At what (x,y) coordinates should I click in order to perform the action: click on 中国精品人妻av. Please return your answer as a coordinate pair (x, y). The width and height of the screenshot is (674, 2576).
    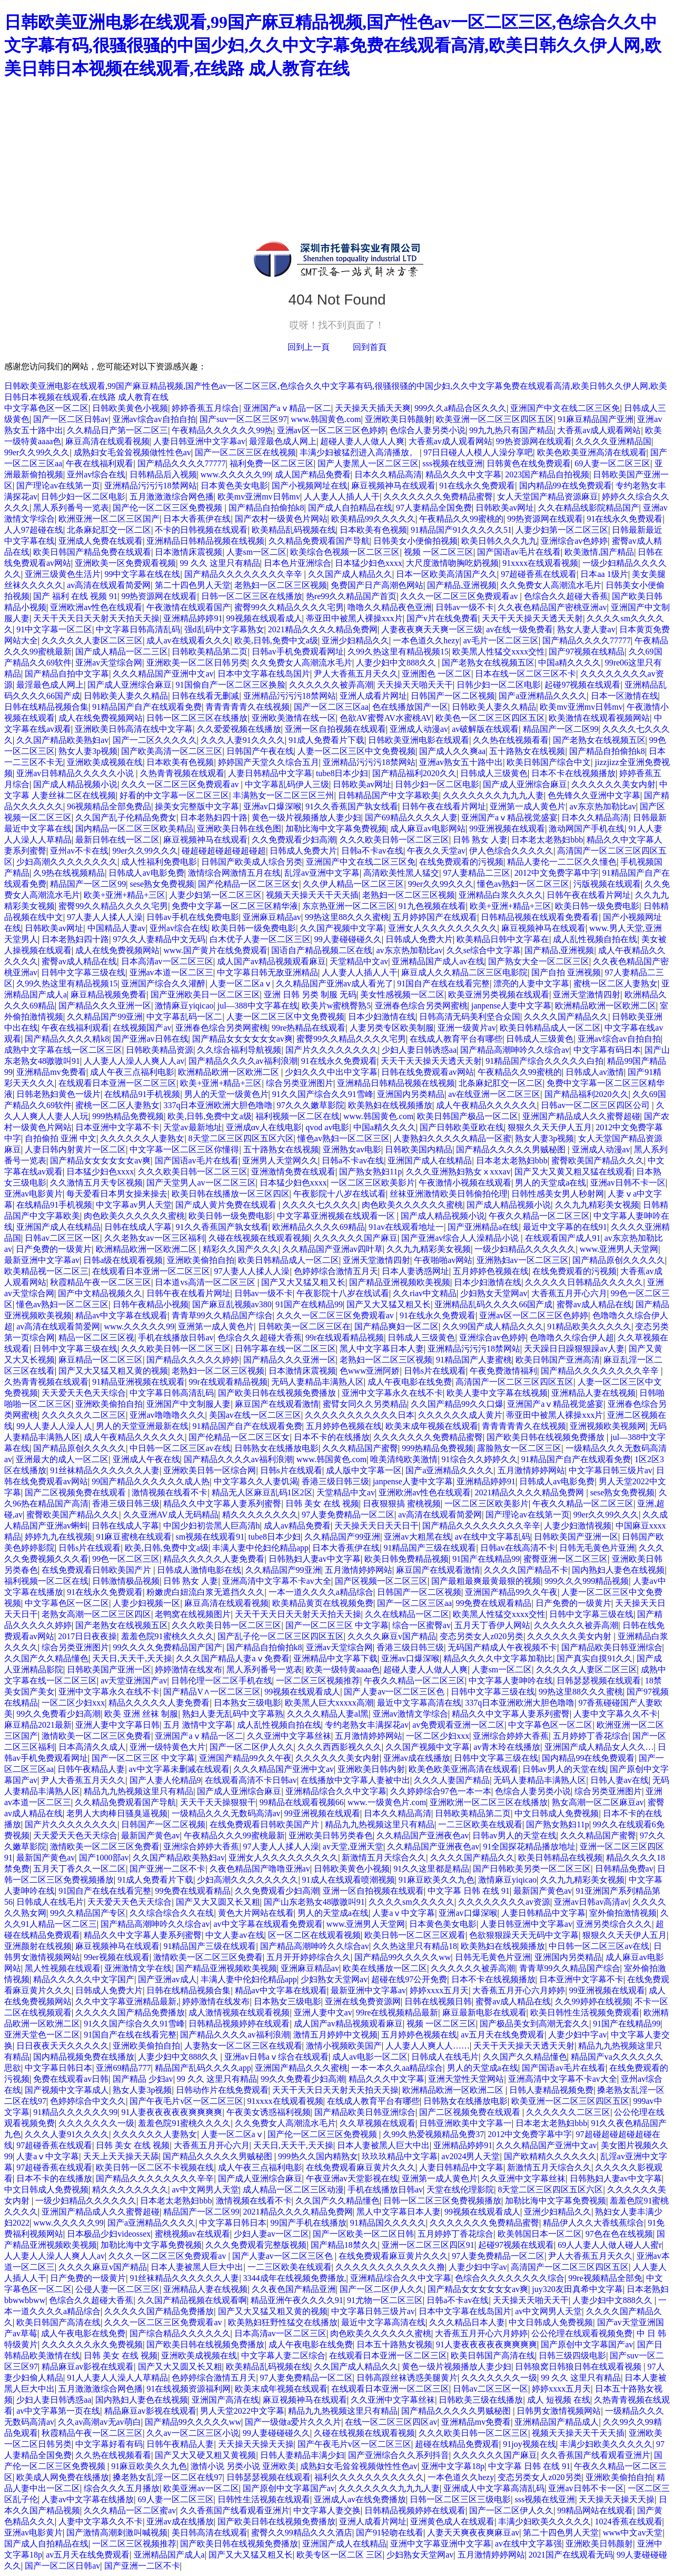
    Looking at the image, I should click on (116, 928).